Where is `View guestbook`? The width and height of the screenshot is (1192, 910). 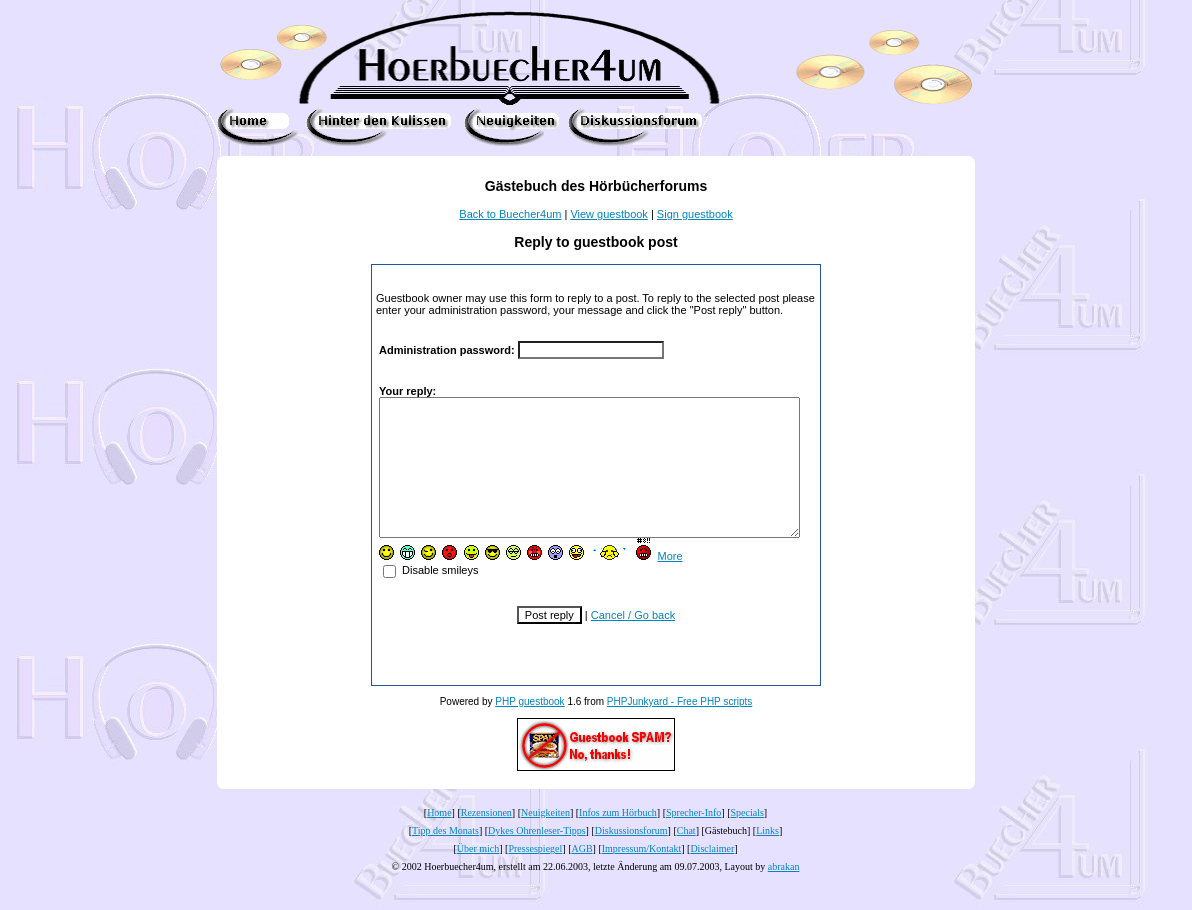 View guestbook is located at coordinates (608, 214).